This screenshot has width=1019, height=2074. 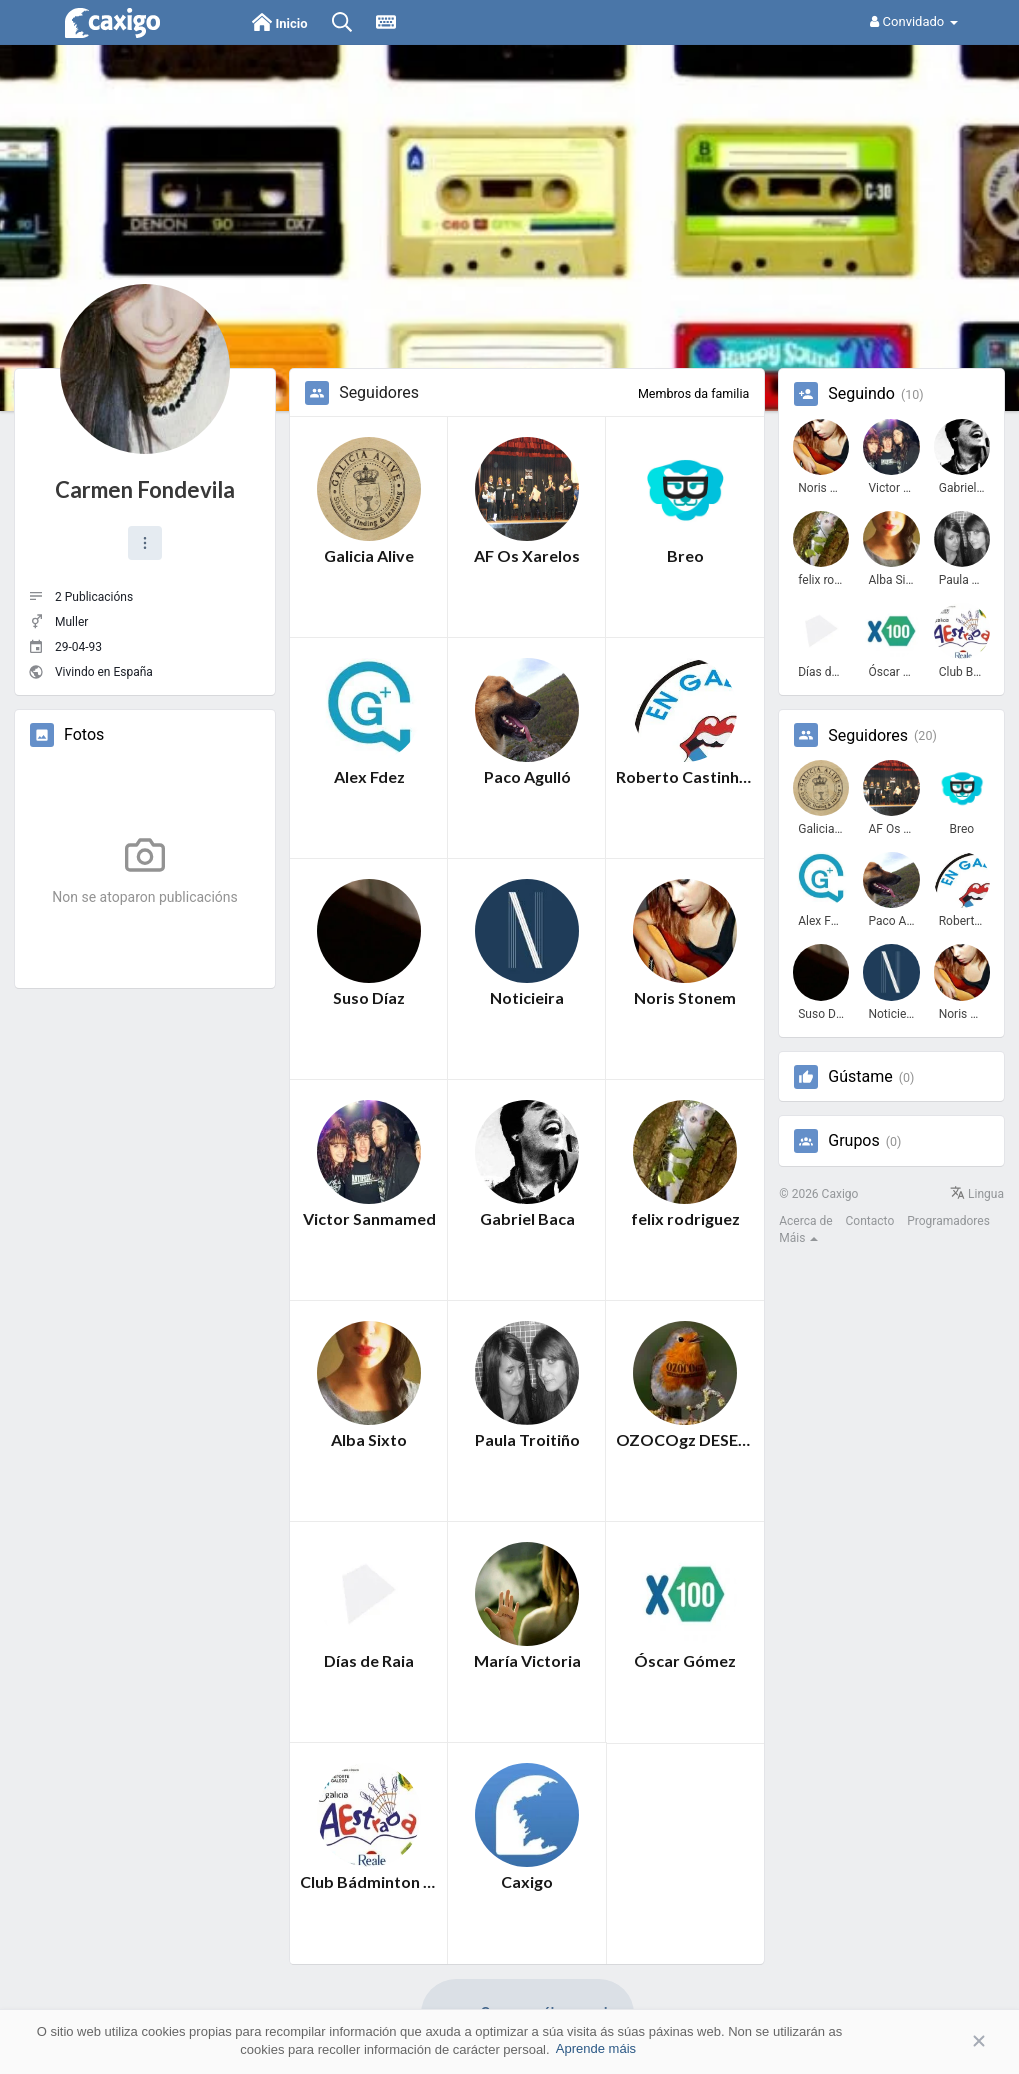 What do you see at coordinates (527, 1881) in the screenshot?
I see `Caxigo` at bounding box center [527, 1881].